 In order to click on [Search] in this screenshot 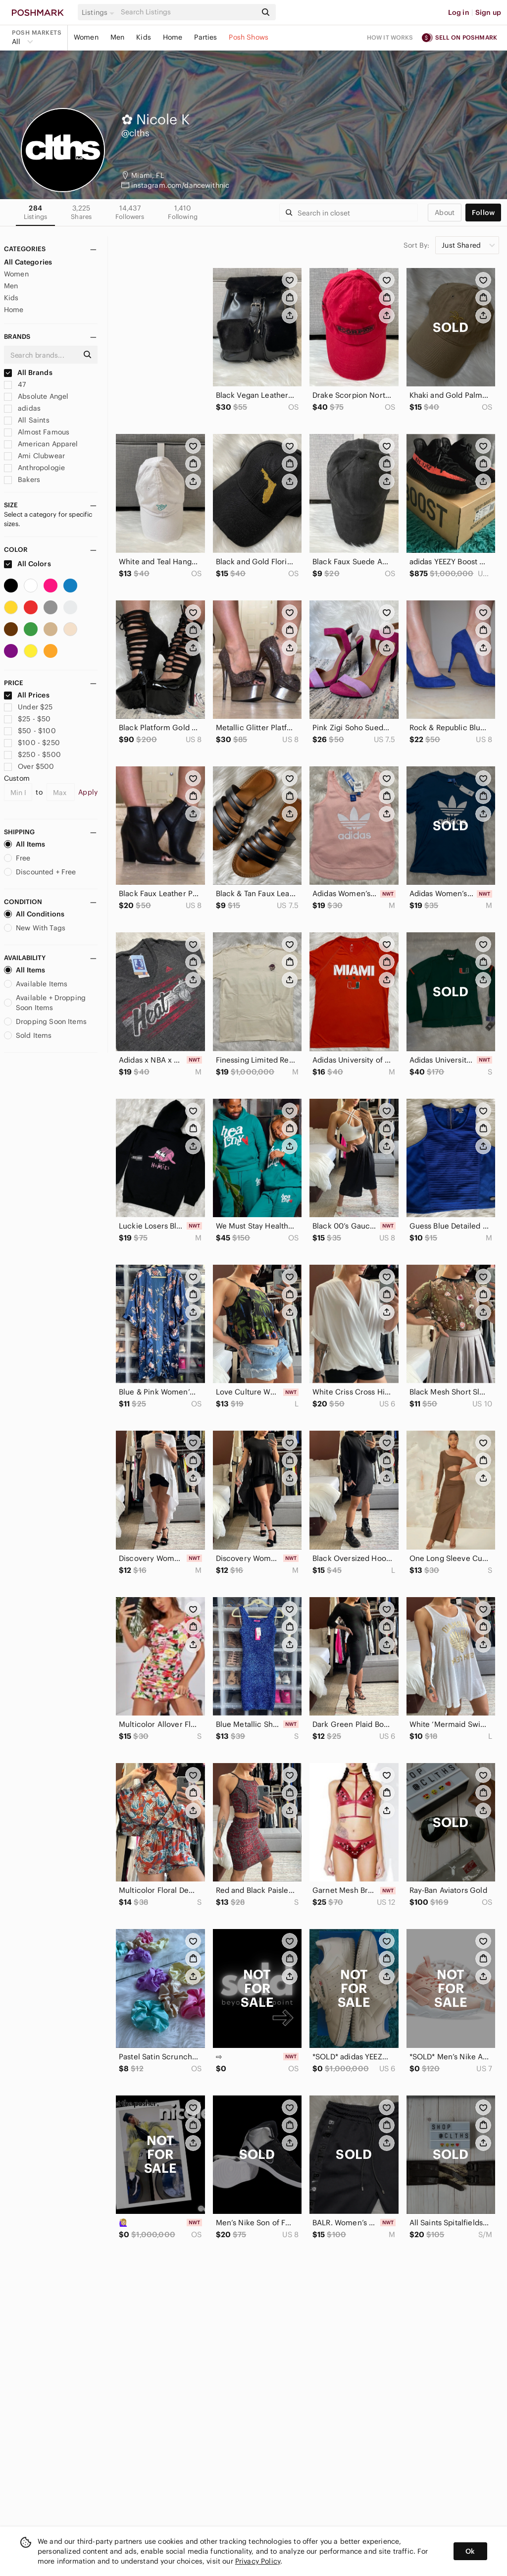, I will do `click(187, 12)`.